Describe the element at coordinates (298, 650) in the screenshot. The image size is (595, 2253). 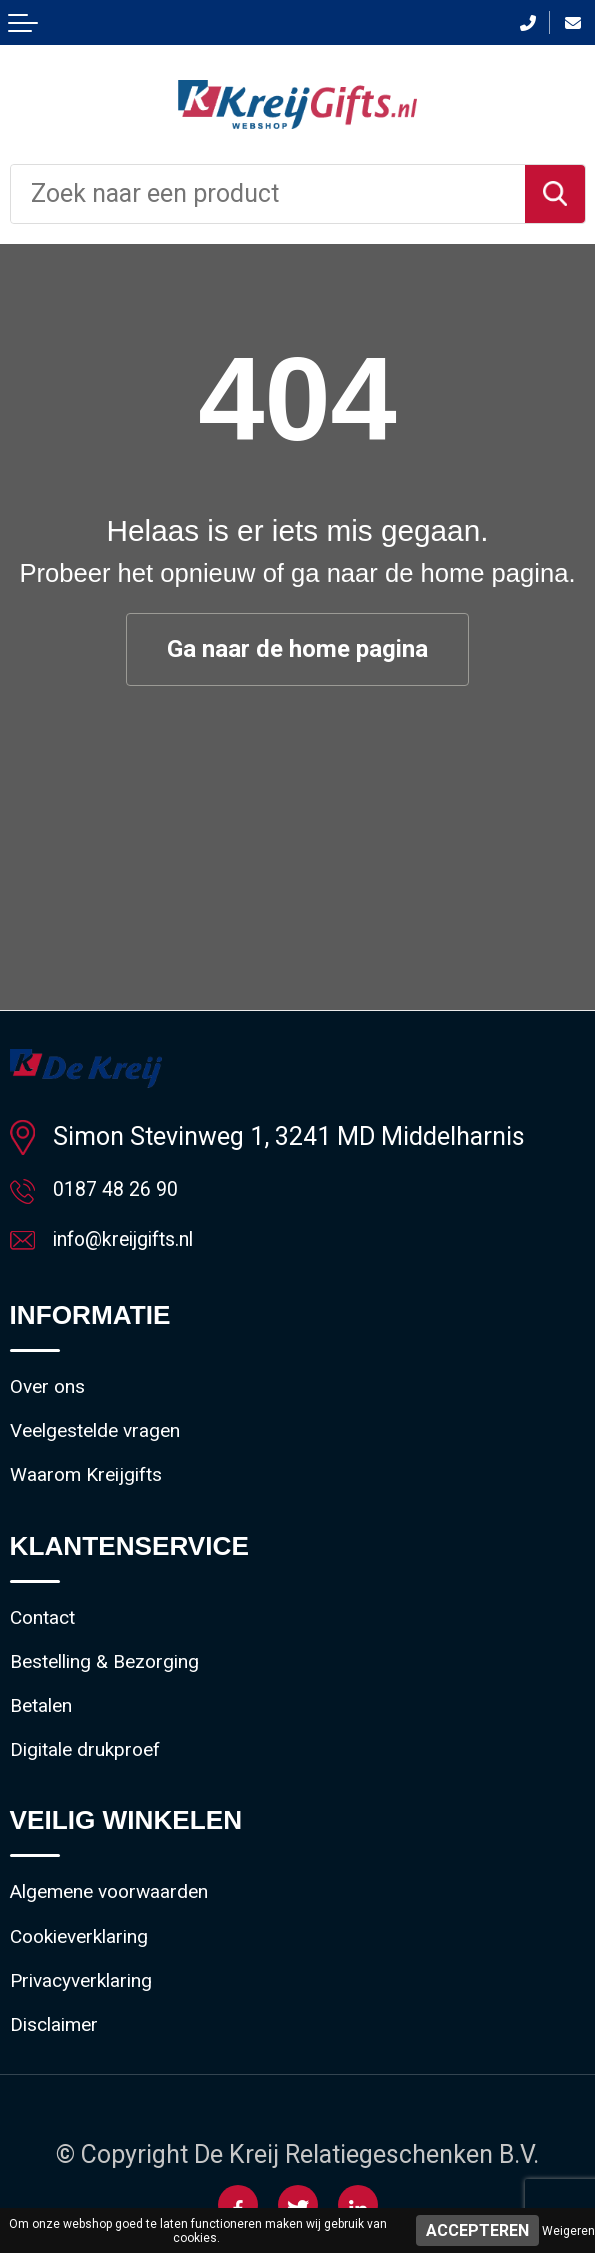
I see `Ga naar de home pagina` at that location.